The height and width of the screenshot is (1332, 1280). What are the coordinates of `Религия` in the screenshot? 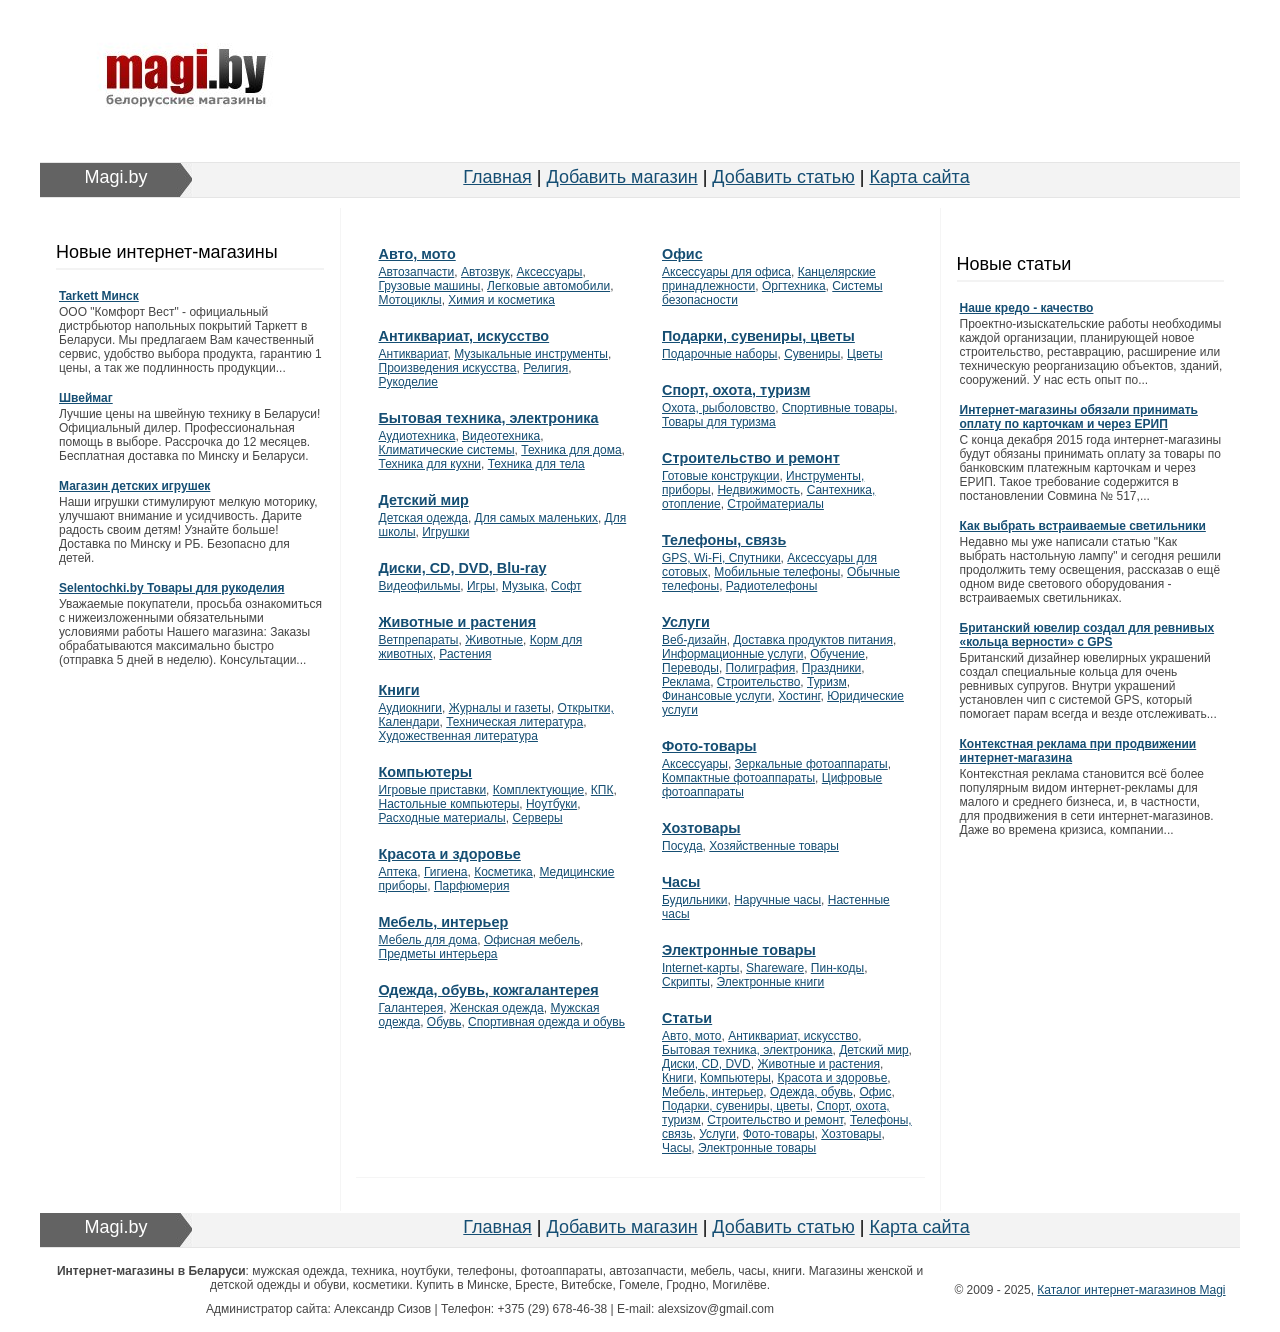 It's located at (545, 368).